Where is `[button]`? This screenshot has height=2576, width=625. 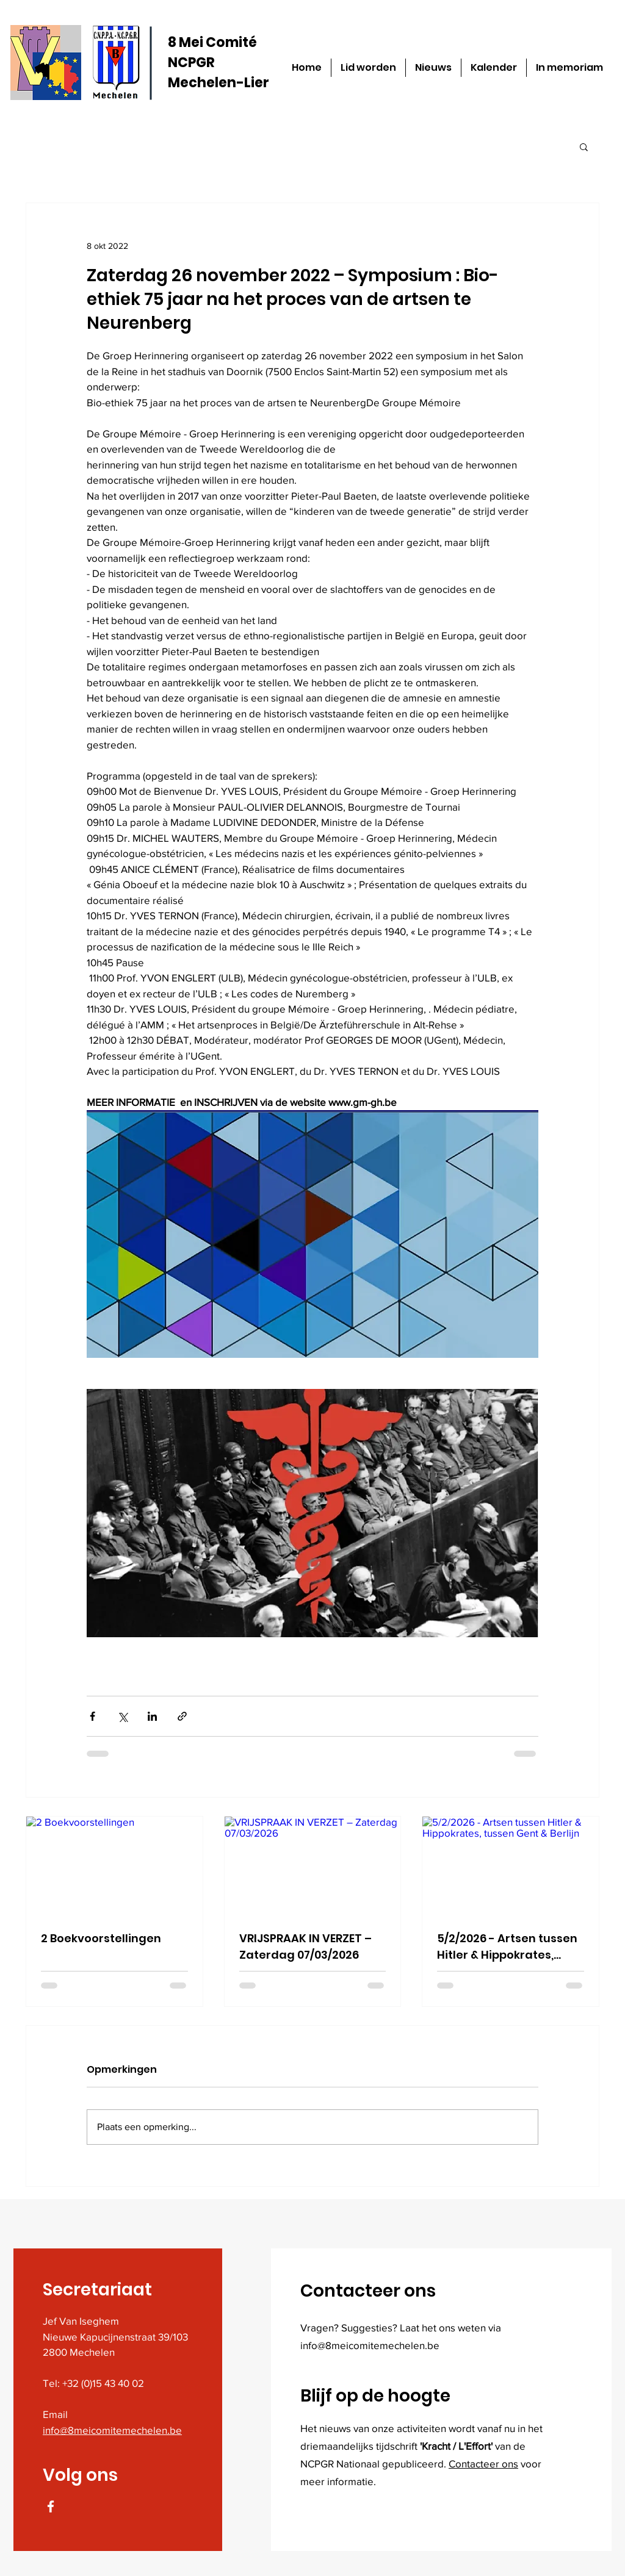 [button] is located at coordinates (584, 146).